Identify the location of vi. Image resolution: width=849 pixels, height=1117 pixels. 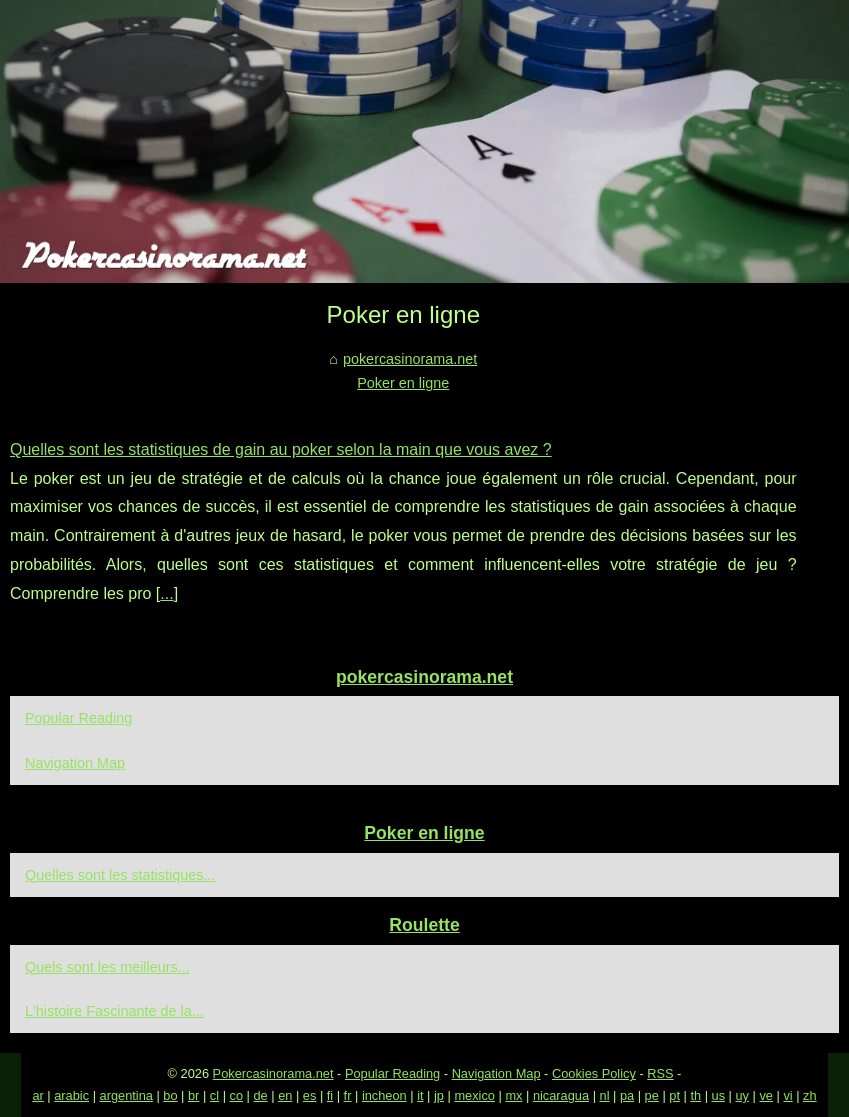
(787, 1095).